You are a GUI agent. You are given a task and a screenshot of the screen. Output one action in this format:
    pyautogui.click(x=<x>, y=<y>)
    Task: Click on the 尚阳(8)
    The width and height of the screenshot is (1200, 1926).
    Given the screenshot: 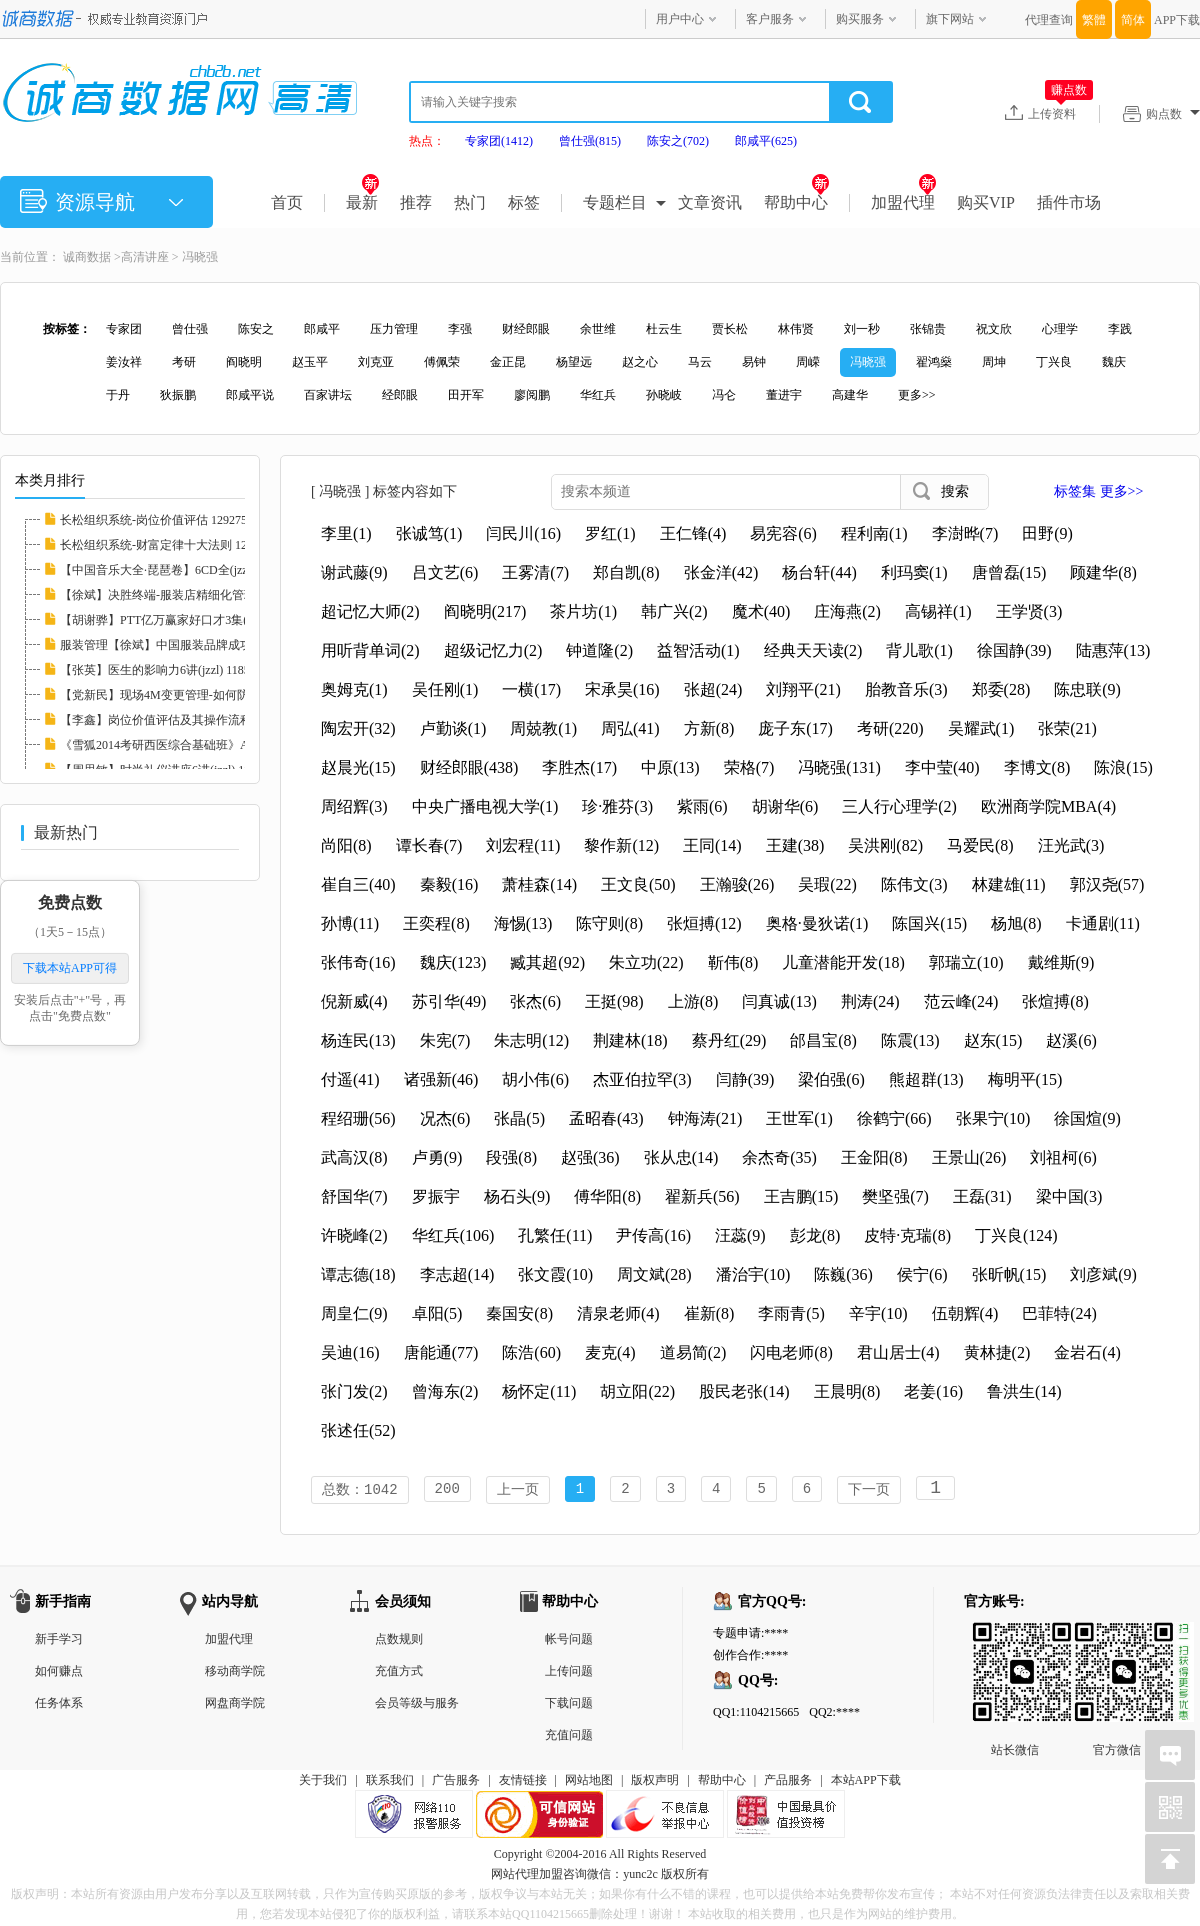 What is the action you would take?
    pyautogui.click(x=346, y=845)
    